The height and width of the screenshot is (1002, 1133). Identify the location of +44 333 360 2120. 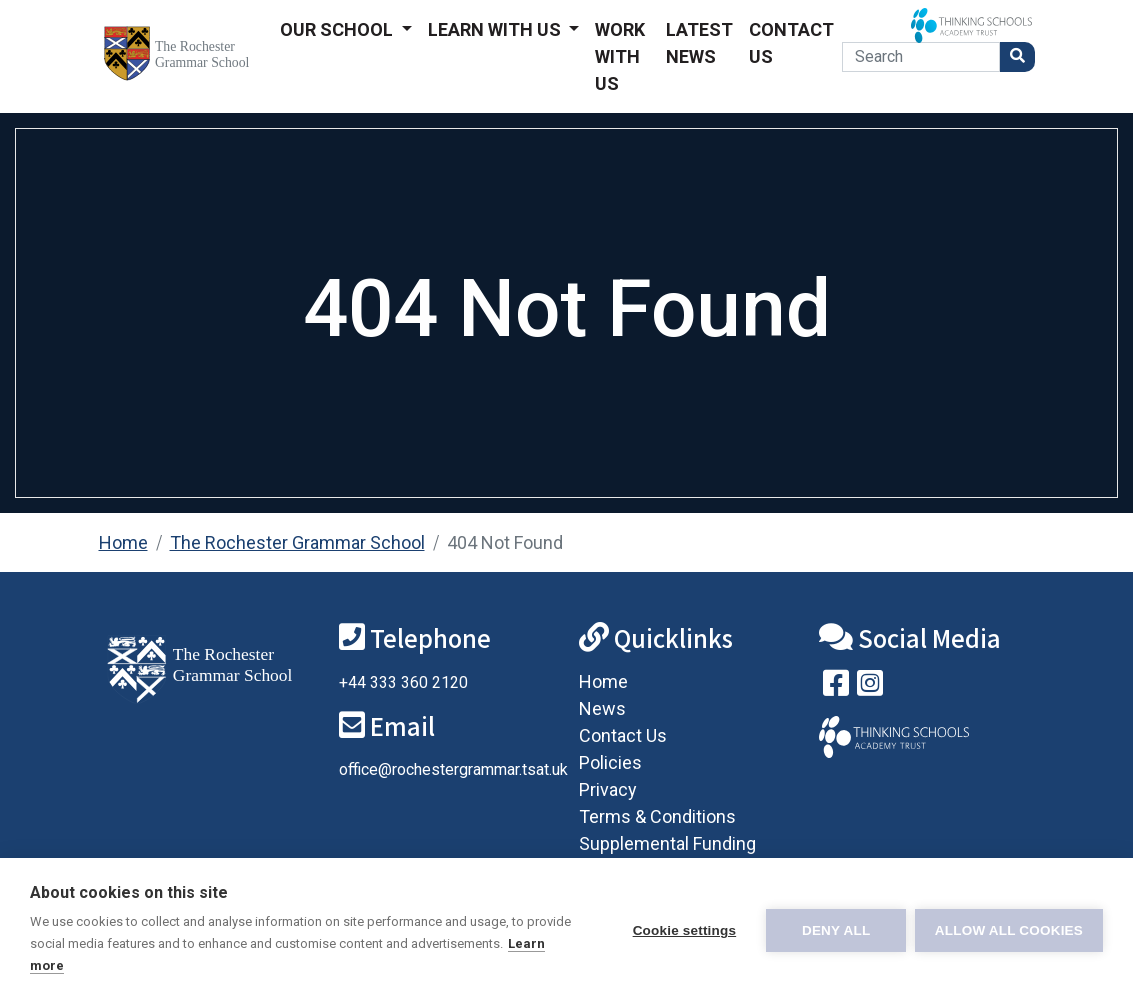
(403, 682).